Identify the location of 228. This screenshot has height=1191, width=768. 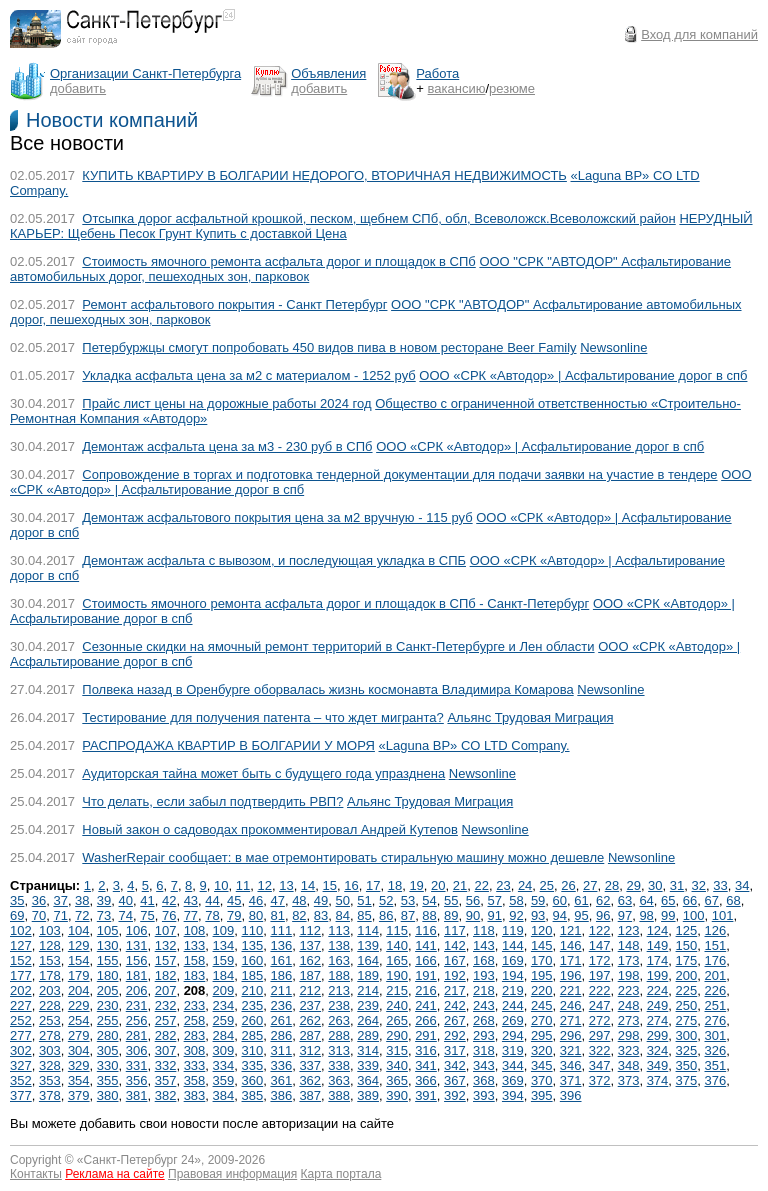
(50, 1005).